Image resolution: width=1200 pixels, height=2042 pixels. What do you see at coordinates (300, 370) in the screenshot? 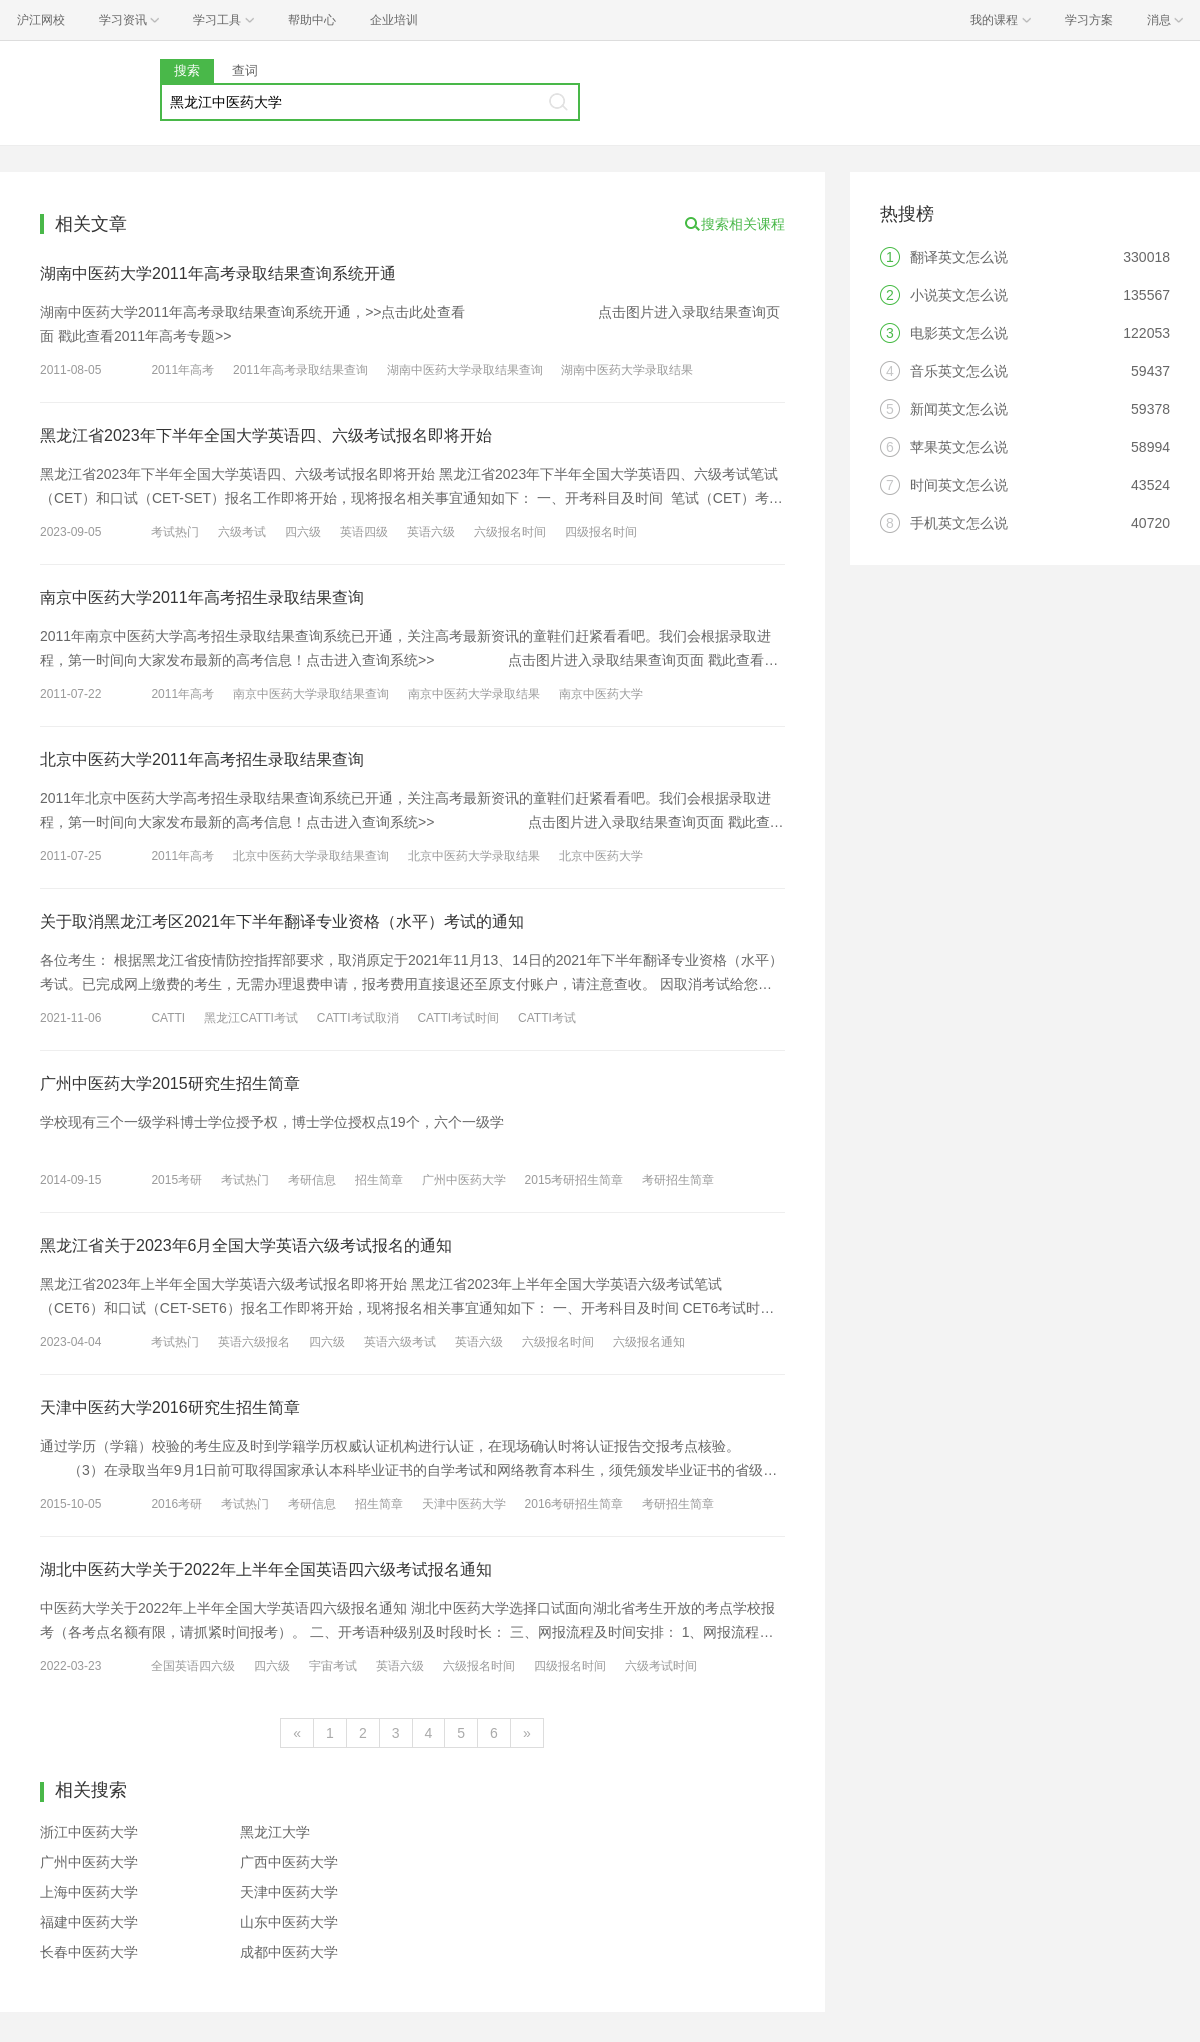
I see `2011年高考录取结果查询` at bounding box center [300, 370].